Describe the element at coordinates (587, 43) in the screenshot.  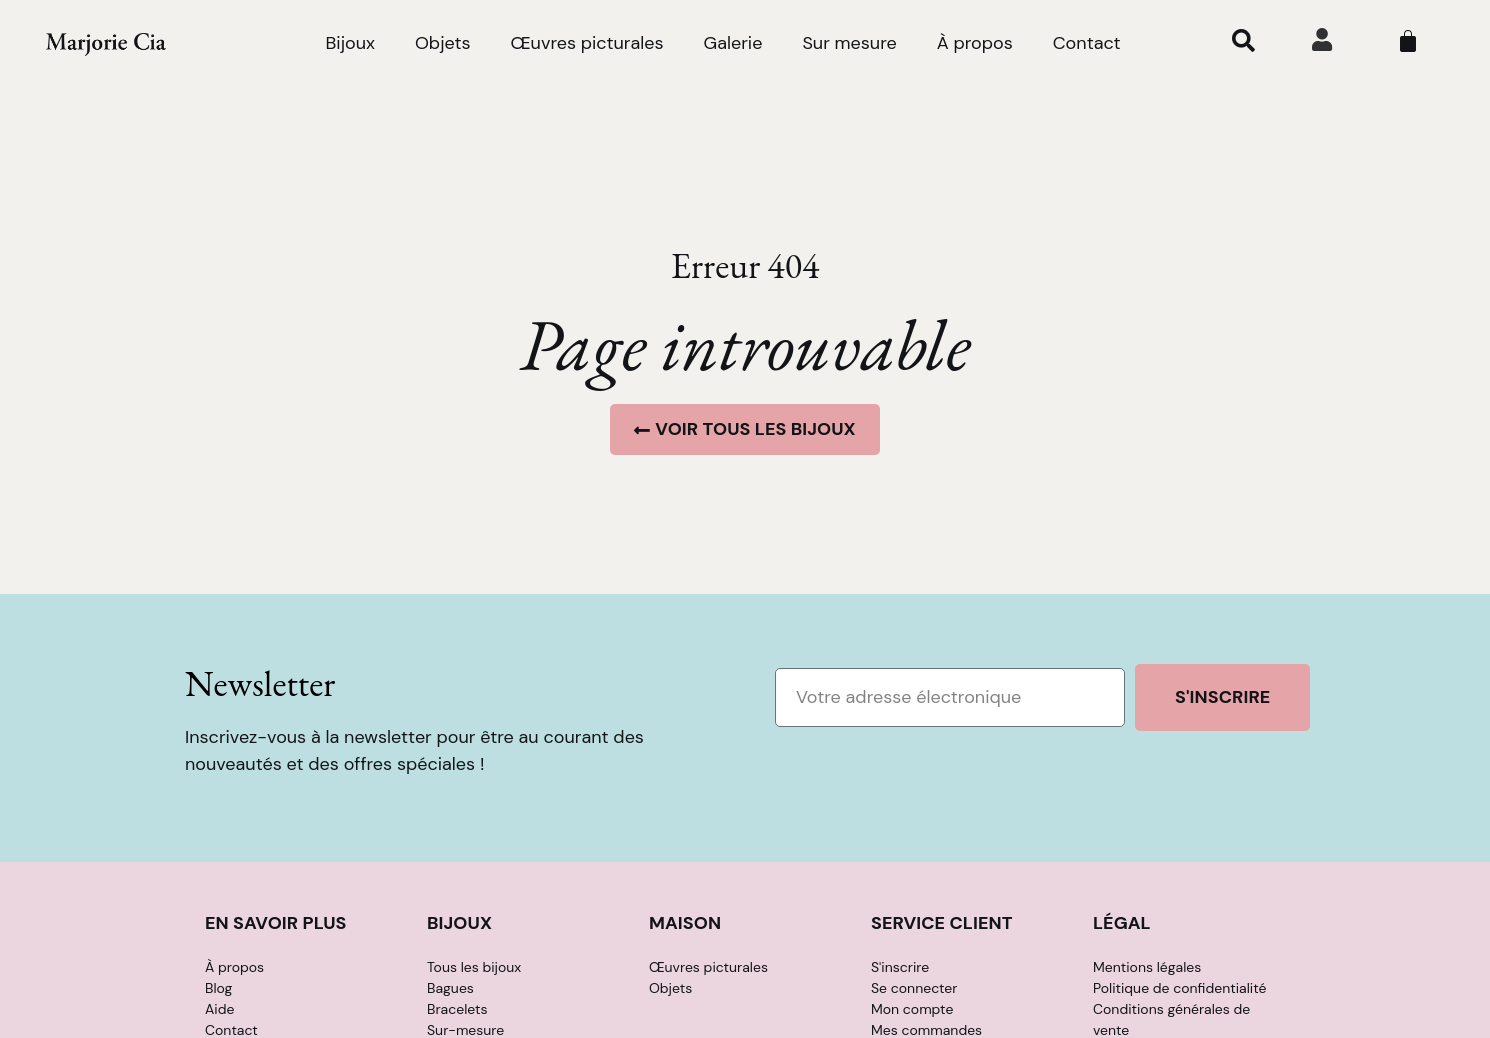
I see `Œuvres picturales` at that location.